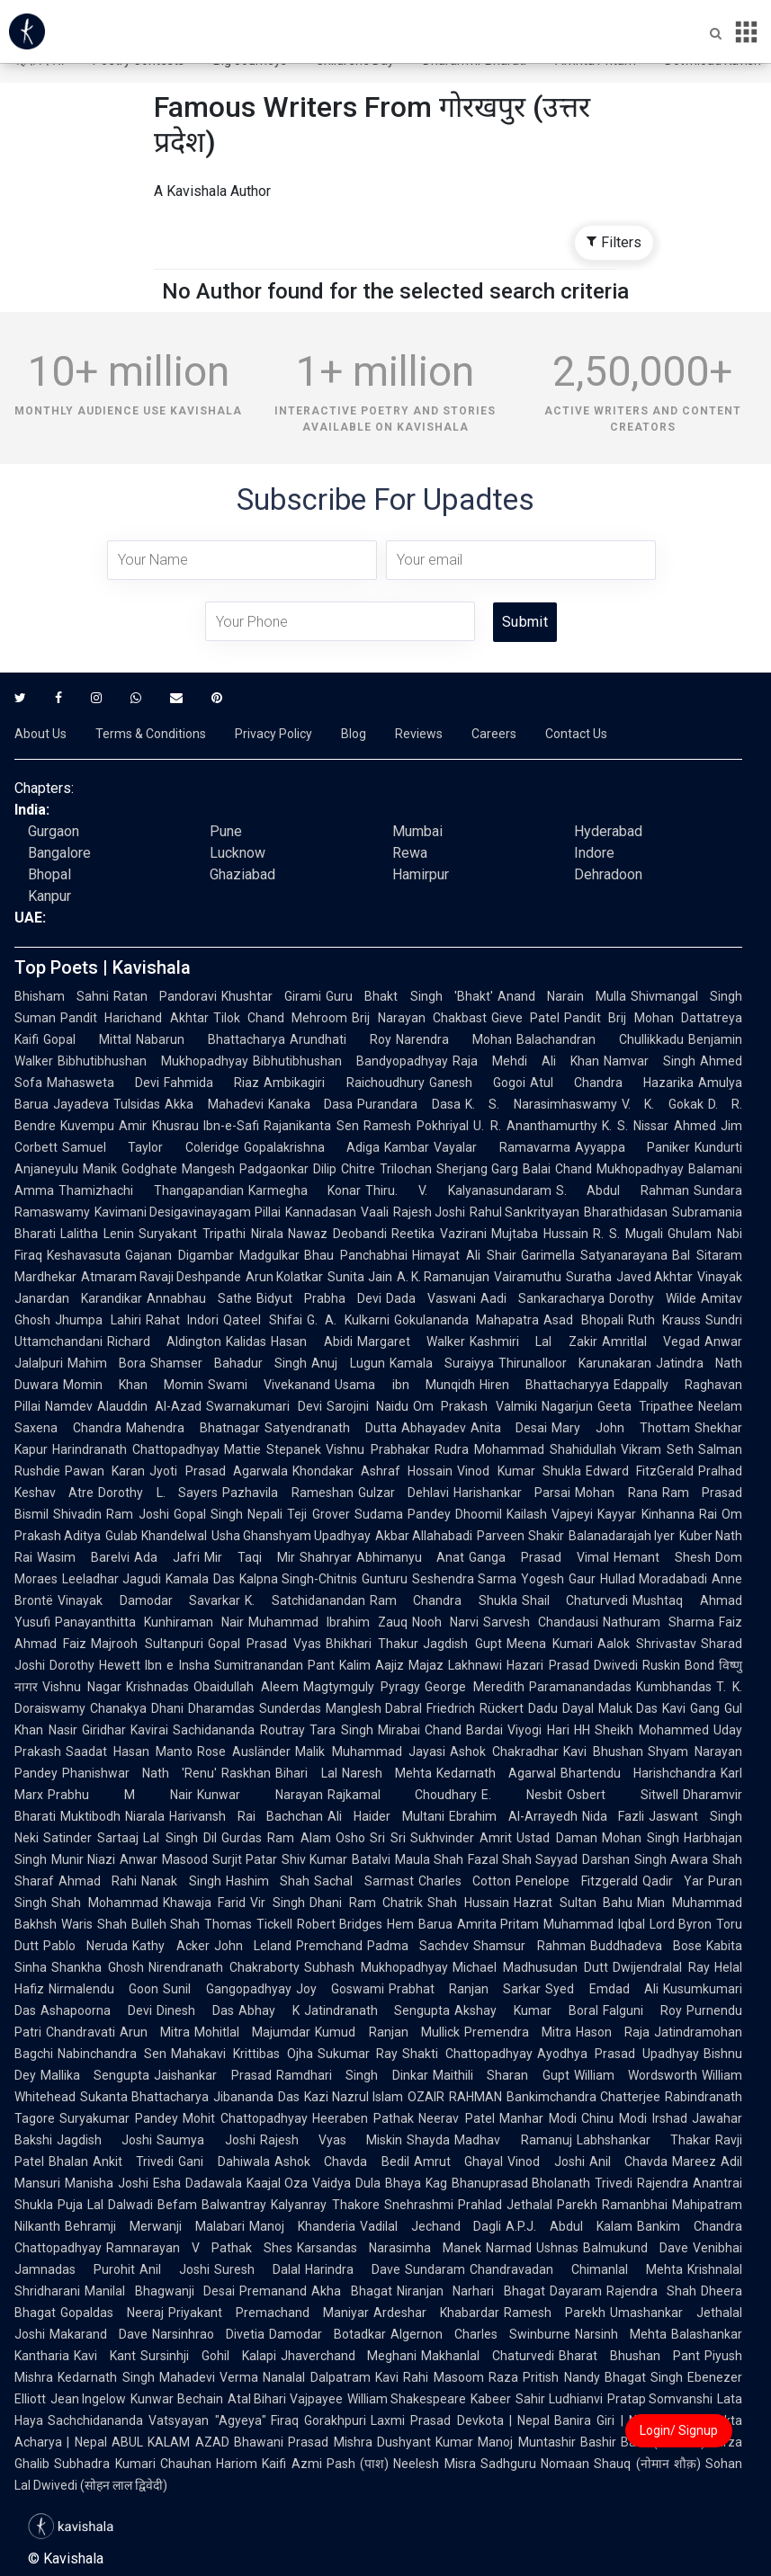 This screenshot has width=771, height=2576. What do you see at coordinates (657, 1449) in the screenshot?
I see `Vikram Seth` at bounding box center [657, 1449].